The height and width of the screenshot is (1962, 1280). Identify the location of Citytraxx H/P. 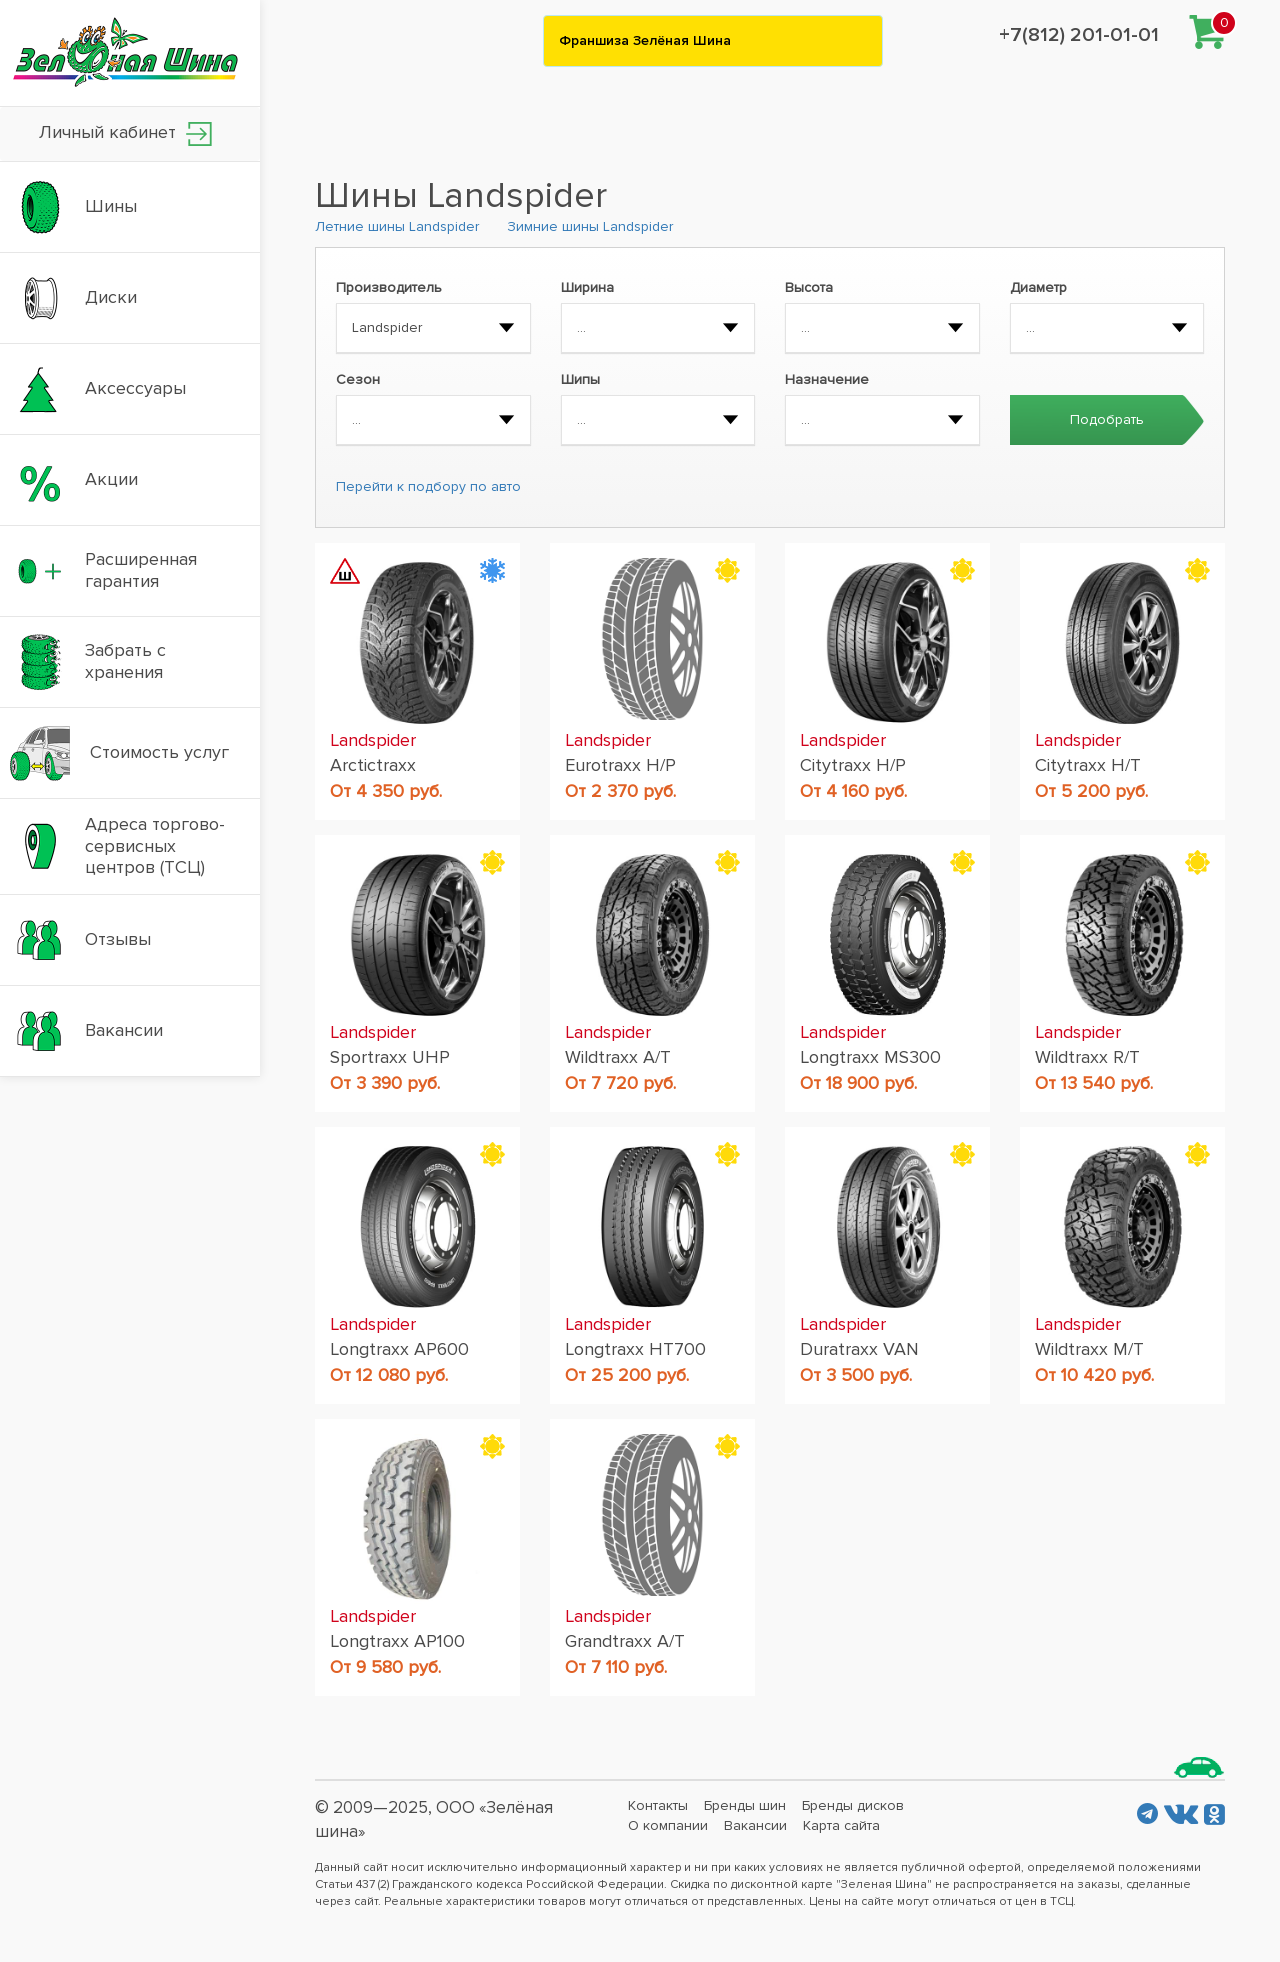
(853, 765).